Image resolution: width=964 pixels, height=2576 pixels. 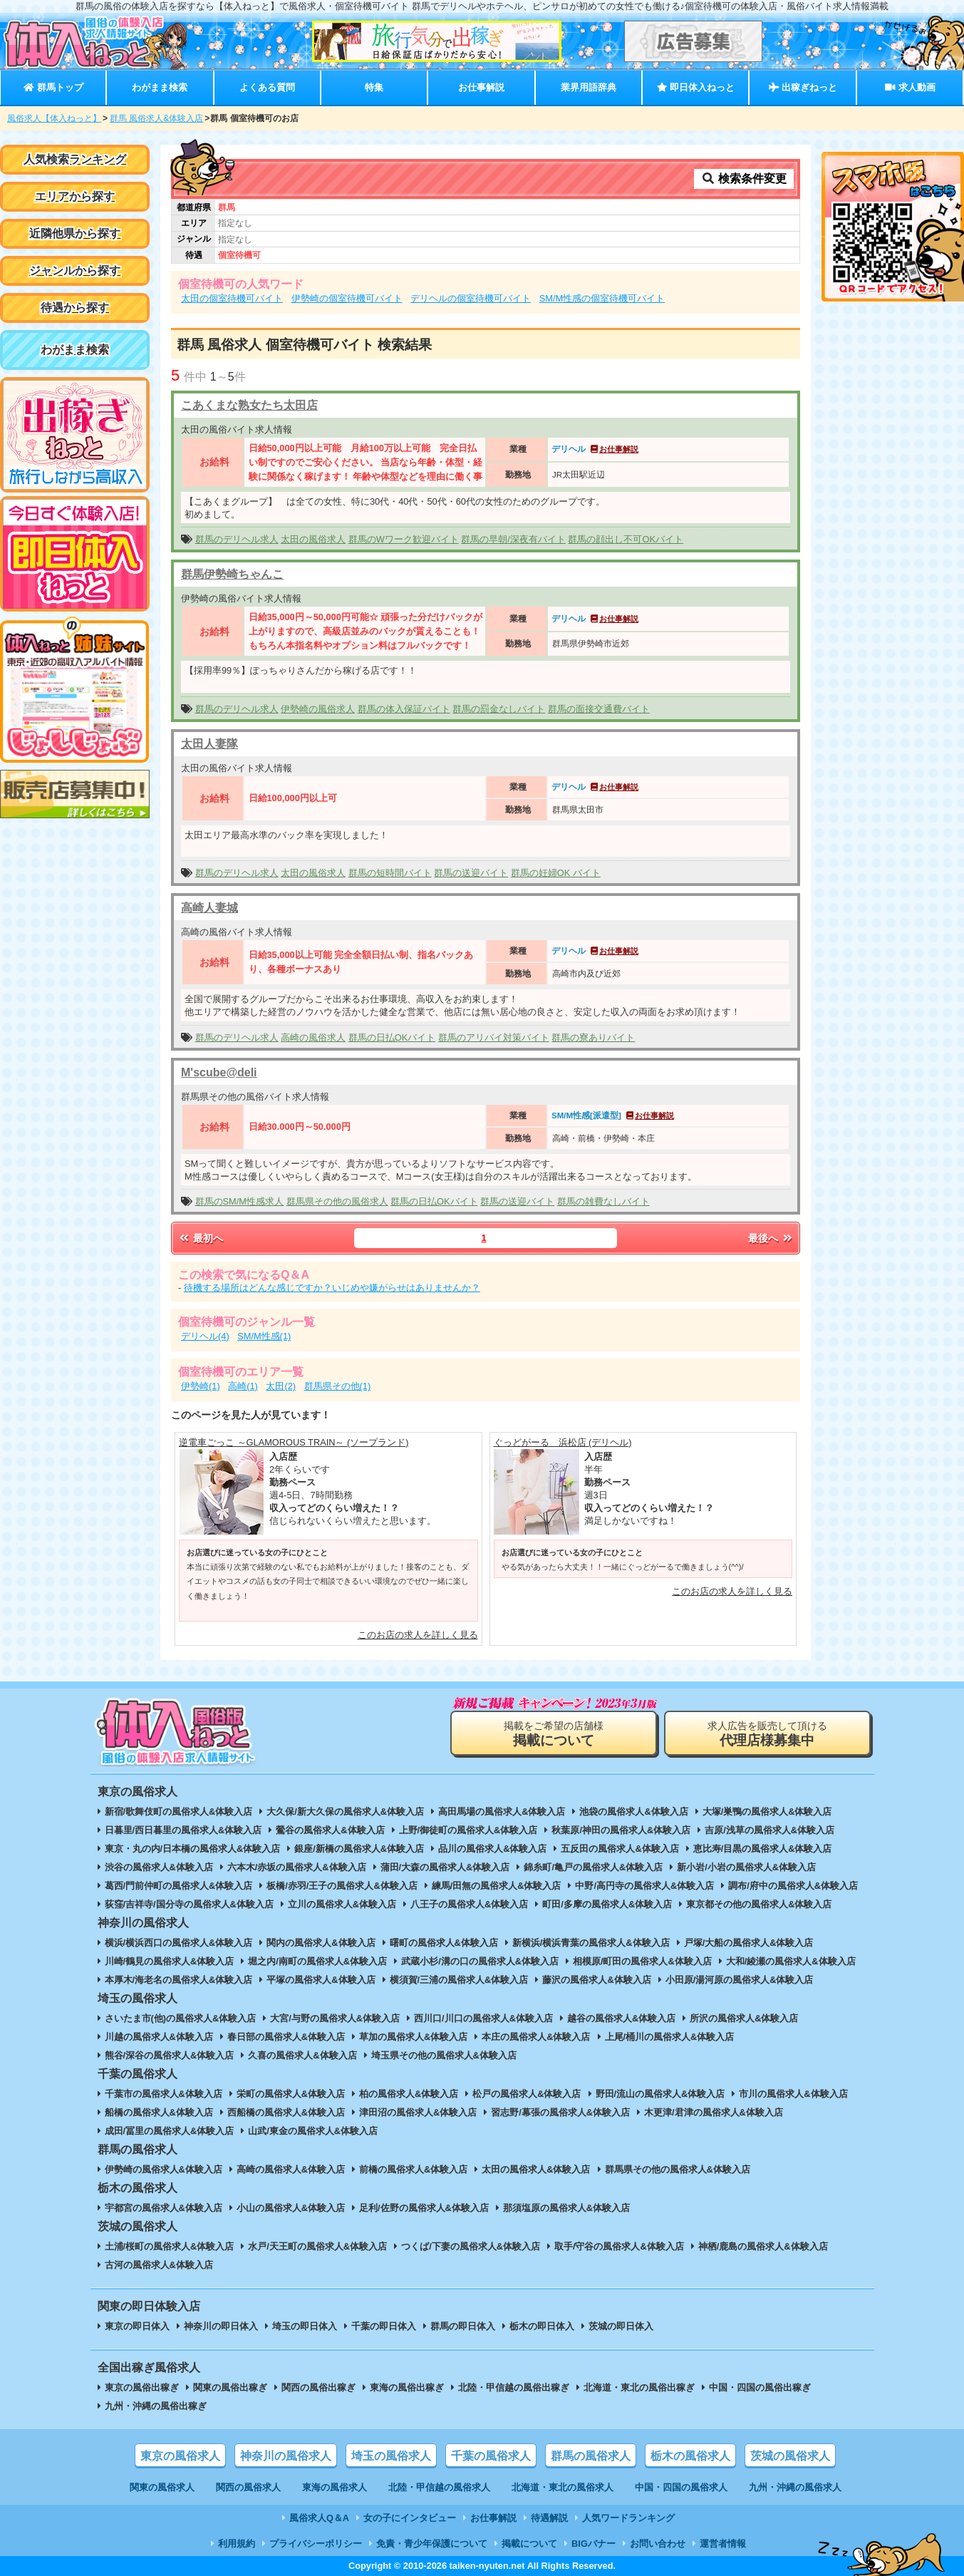 I want to click on 野田/流山の風俗求人&体験入店, so click(x=660, y=2093).